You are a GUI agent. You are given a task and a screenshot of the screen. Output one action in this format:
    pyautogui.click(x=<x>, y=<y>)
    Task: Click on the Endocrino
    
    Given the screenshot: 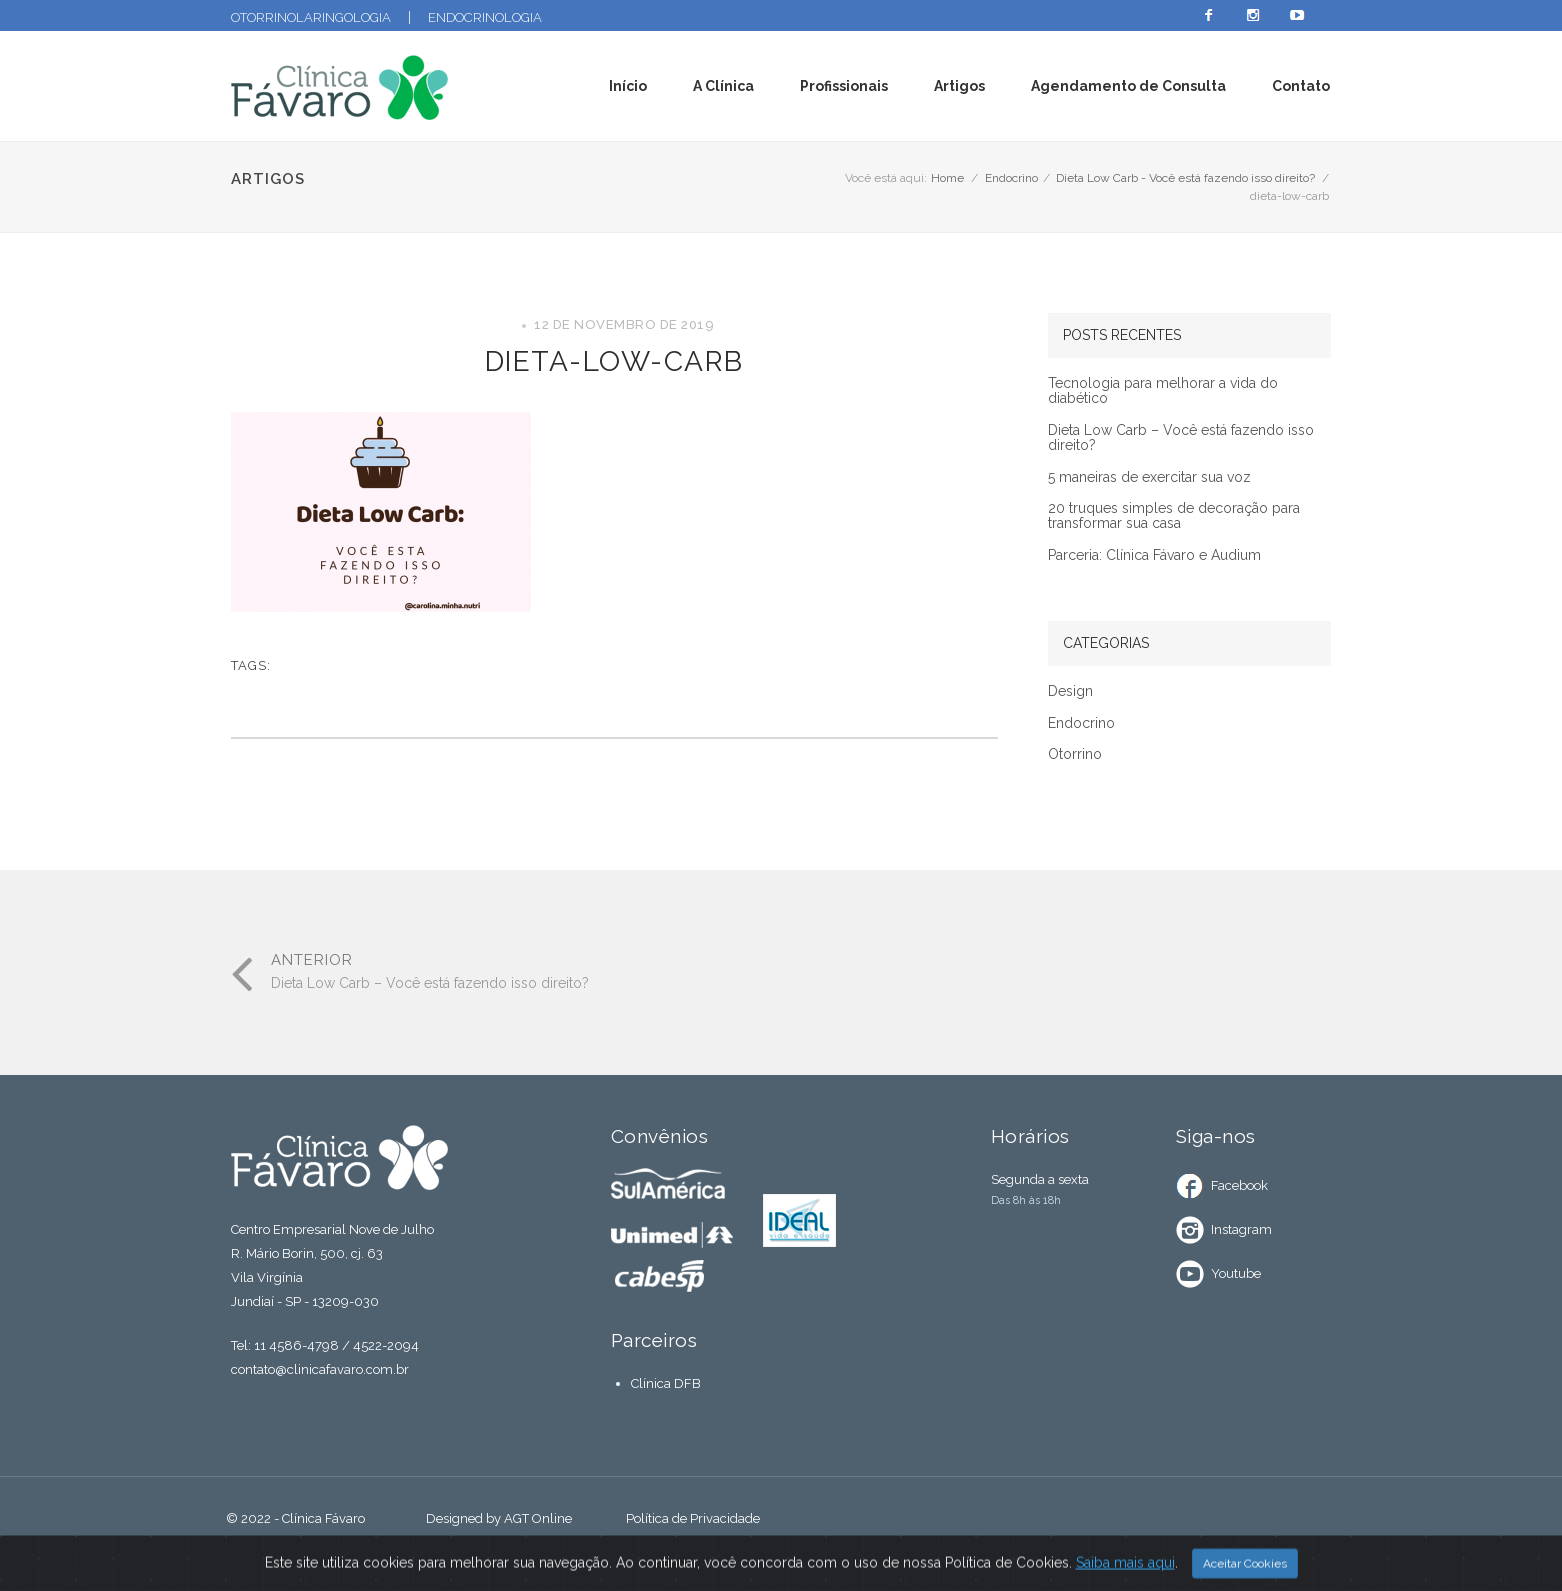 What is the action you would take?
    pyautogui.click(x=1011, y=178)
    